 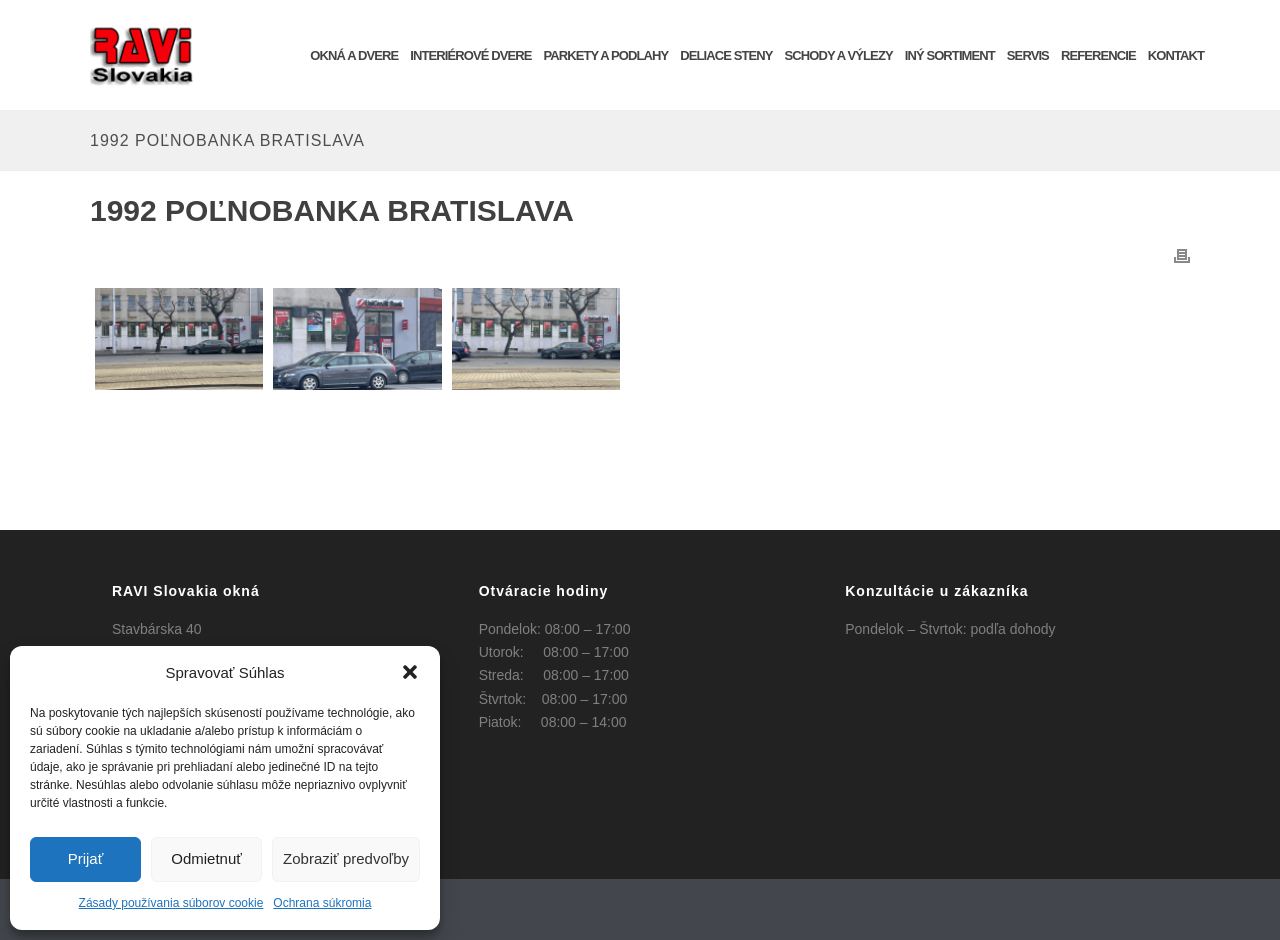 I want to click on Odmietnuť, so click(x=206, y=858).